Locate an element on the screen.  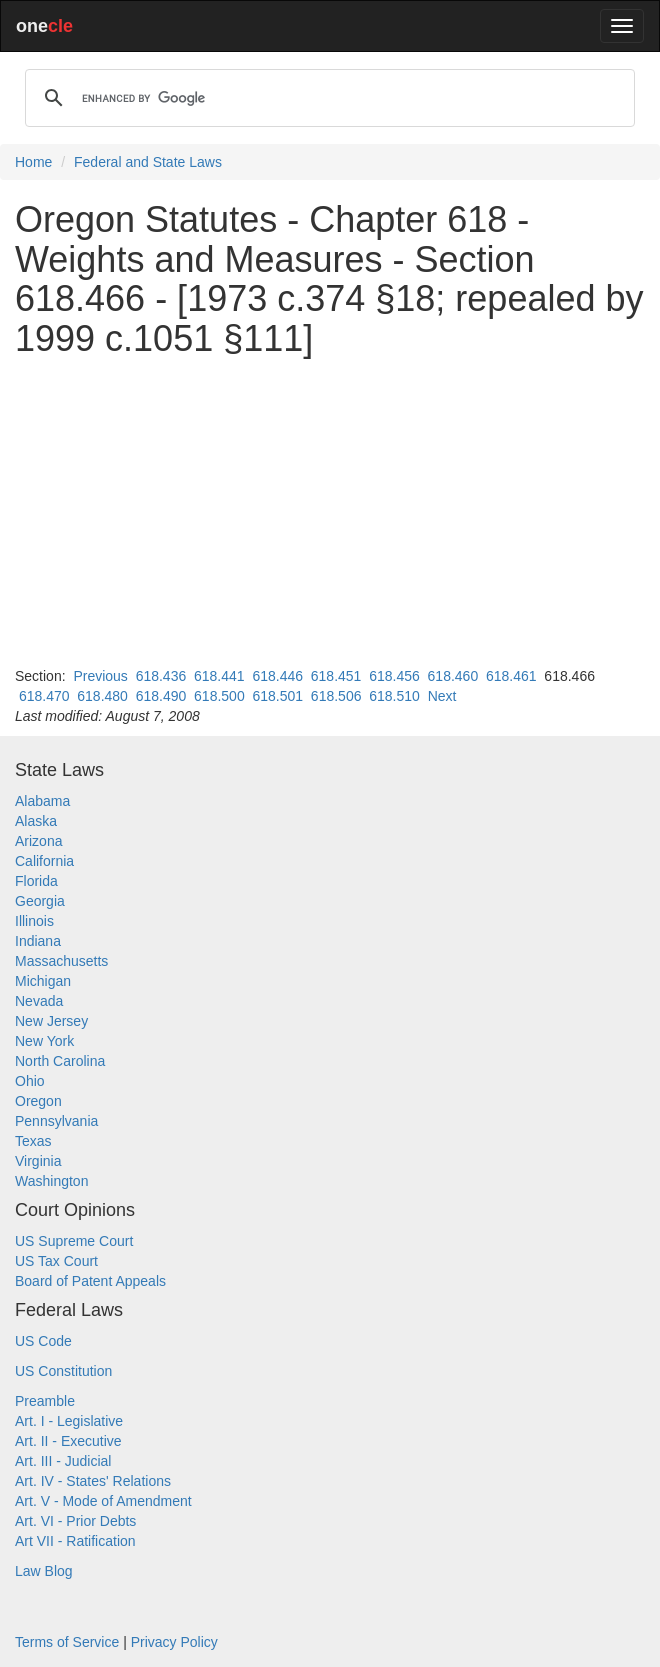
Oregon is located at coordinates (38, 1101).